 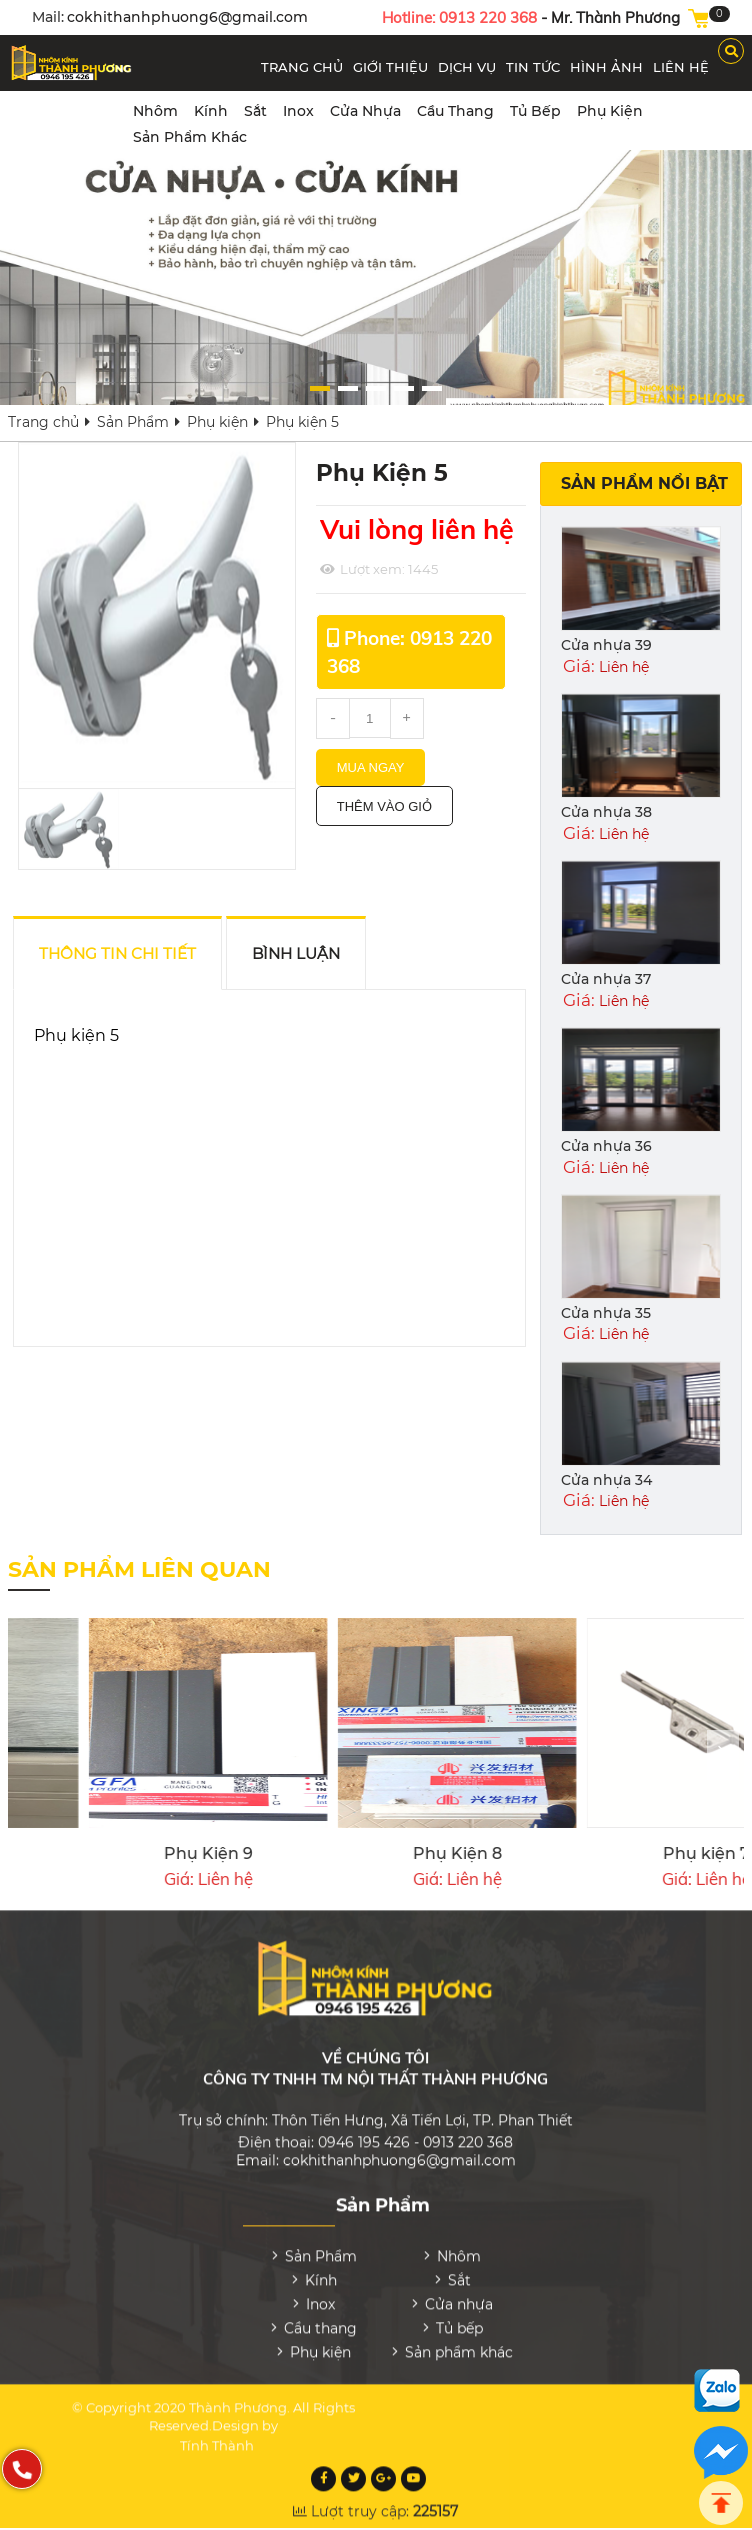 I want to click on Phụ kiện 3, so click(x=511, y=1853).